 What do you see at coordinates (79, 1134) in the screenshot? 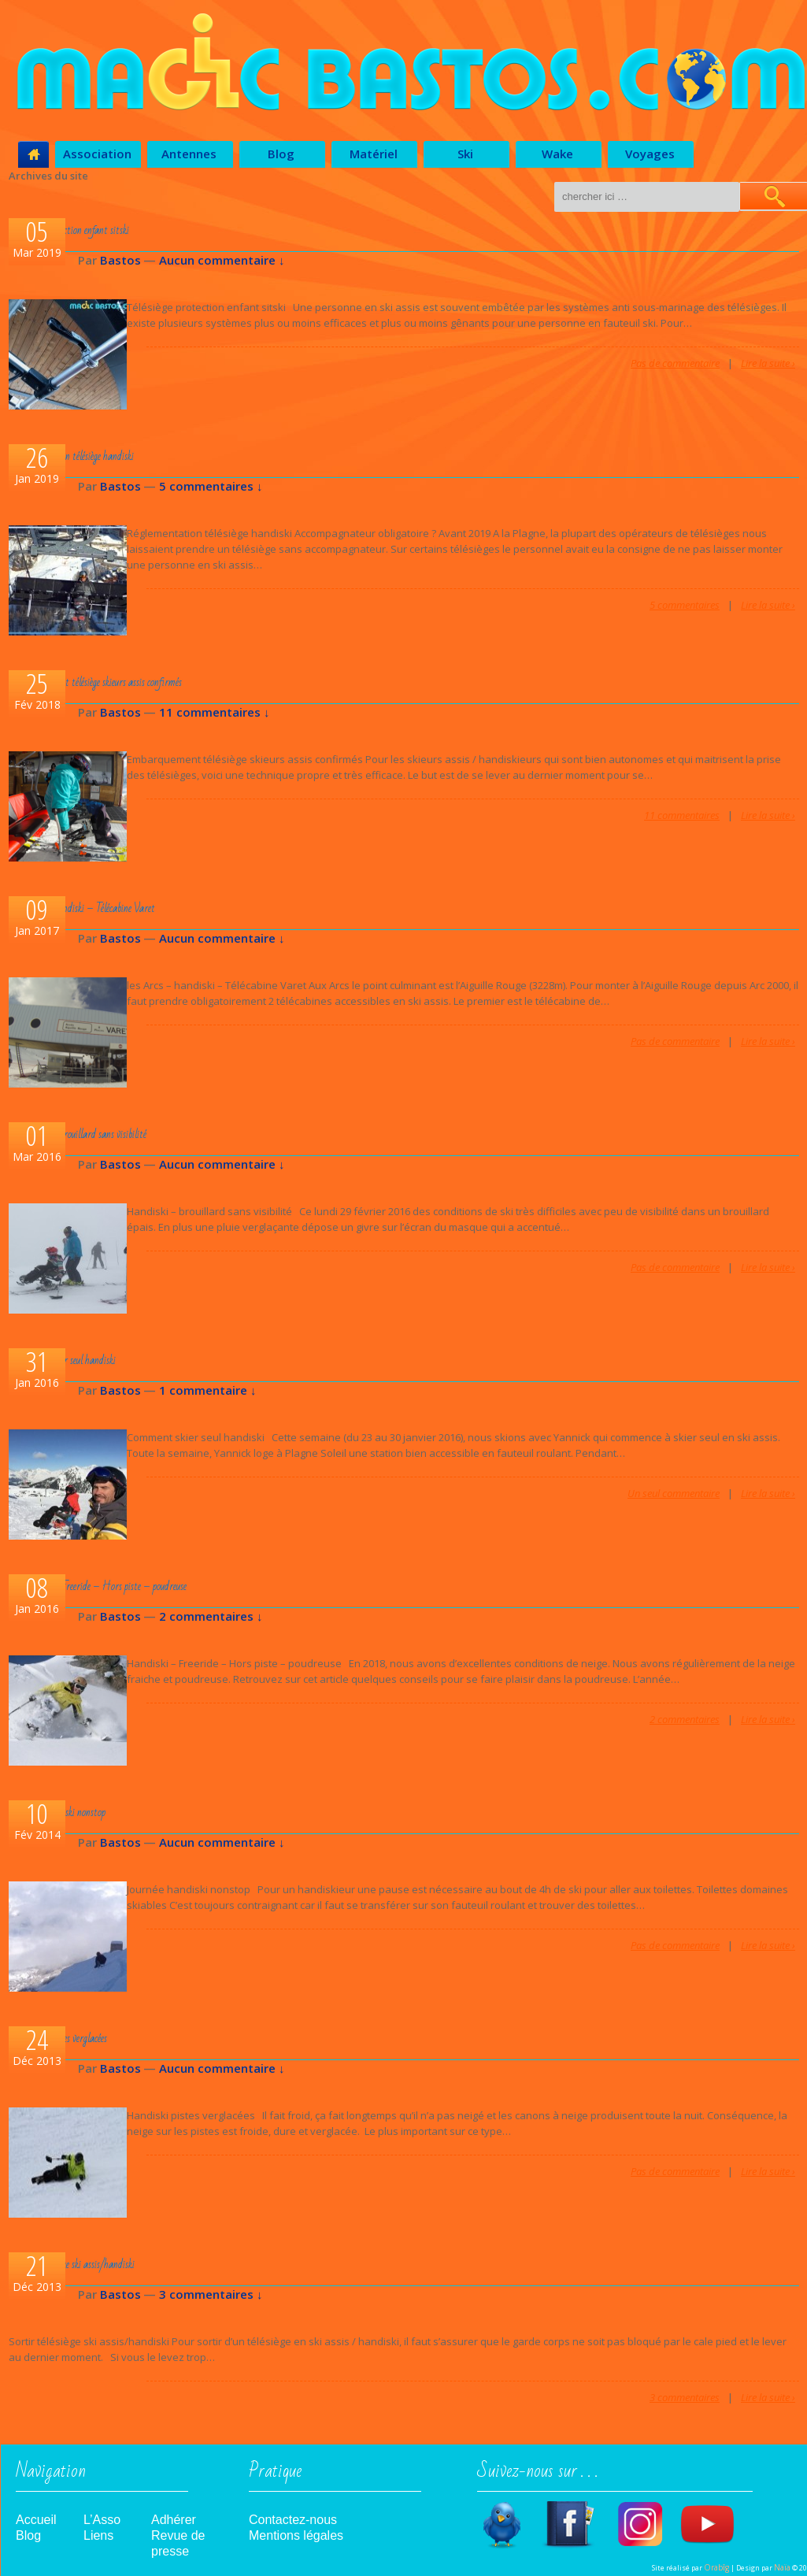
I see `Handiski – brouillard sans visibilité` at bounding box center [79, 1134].